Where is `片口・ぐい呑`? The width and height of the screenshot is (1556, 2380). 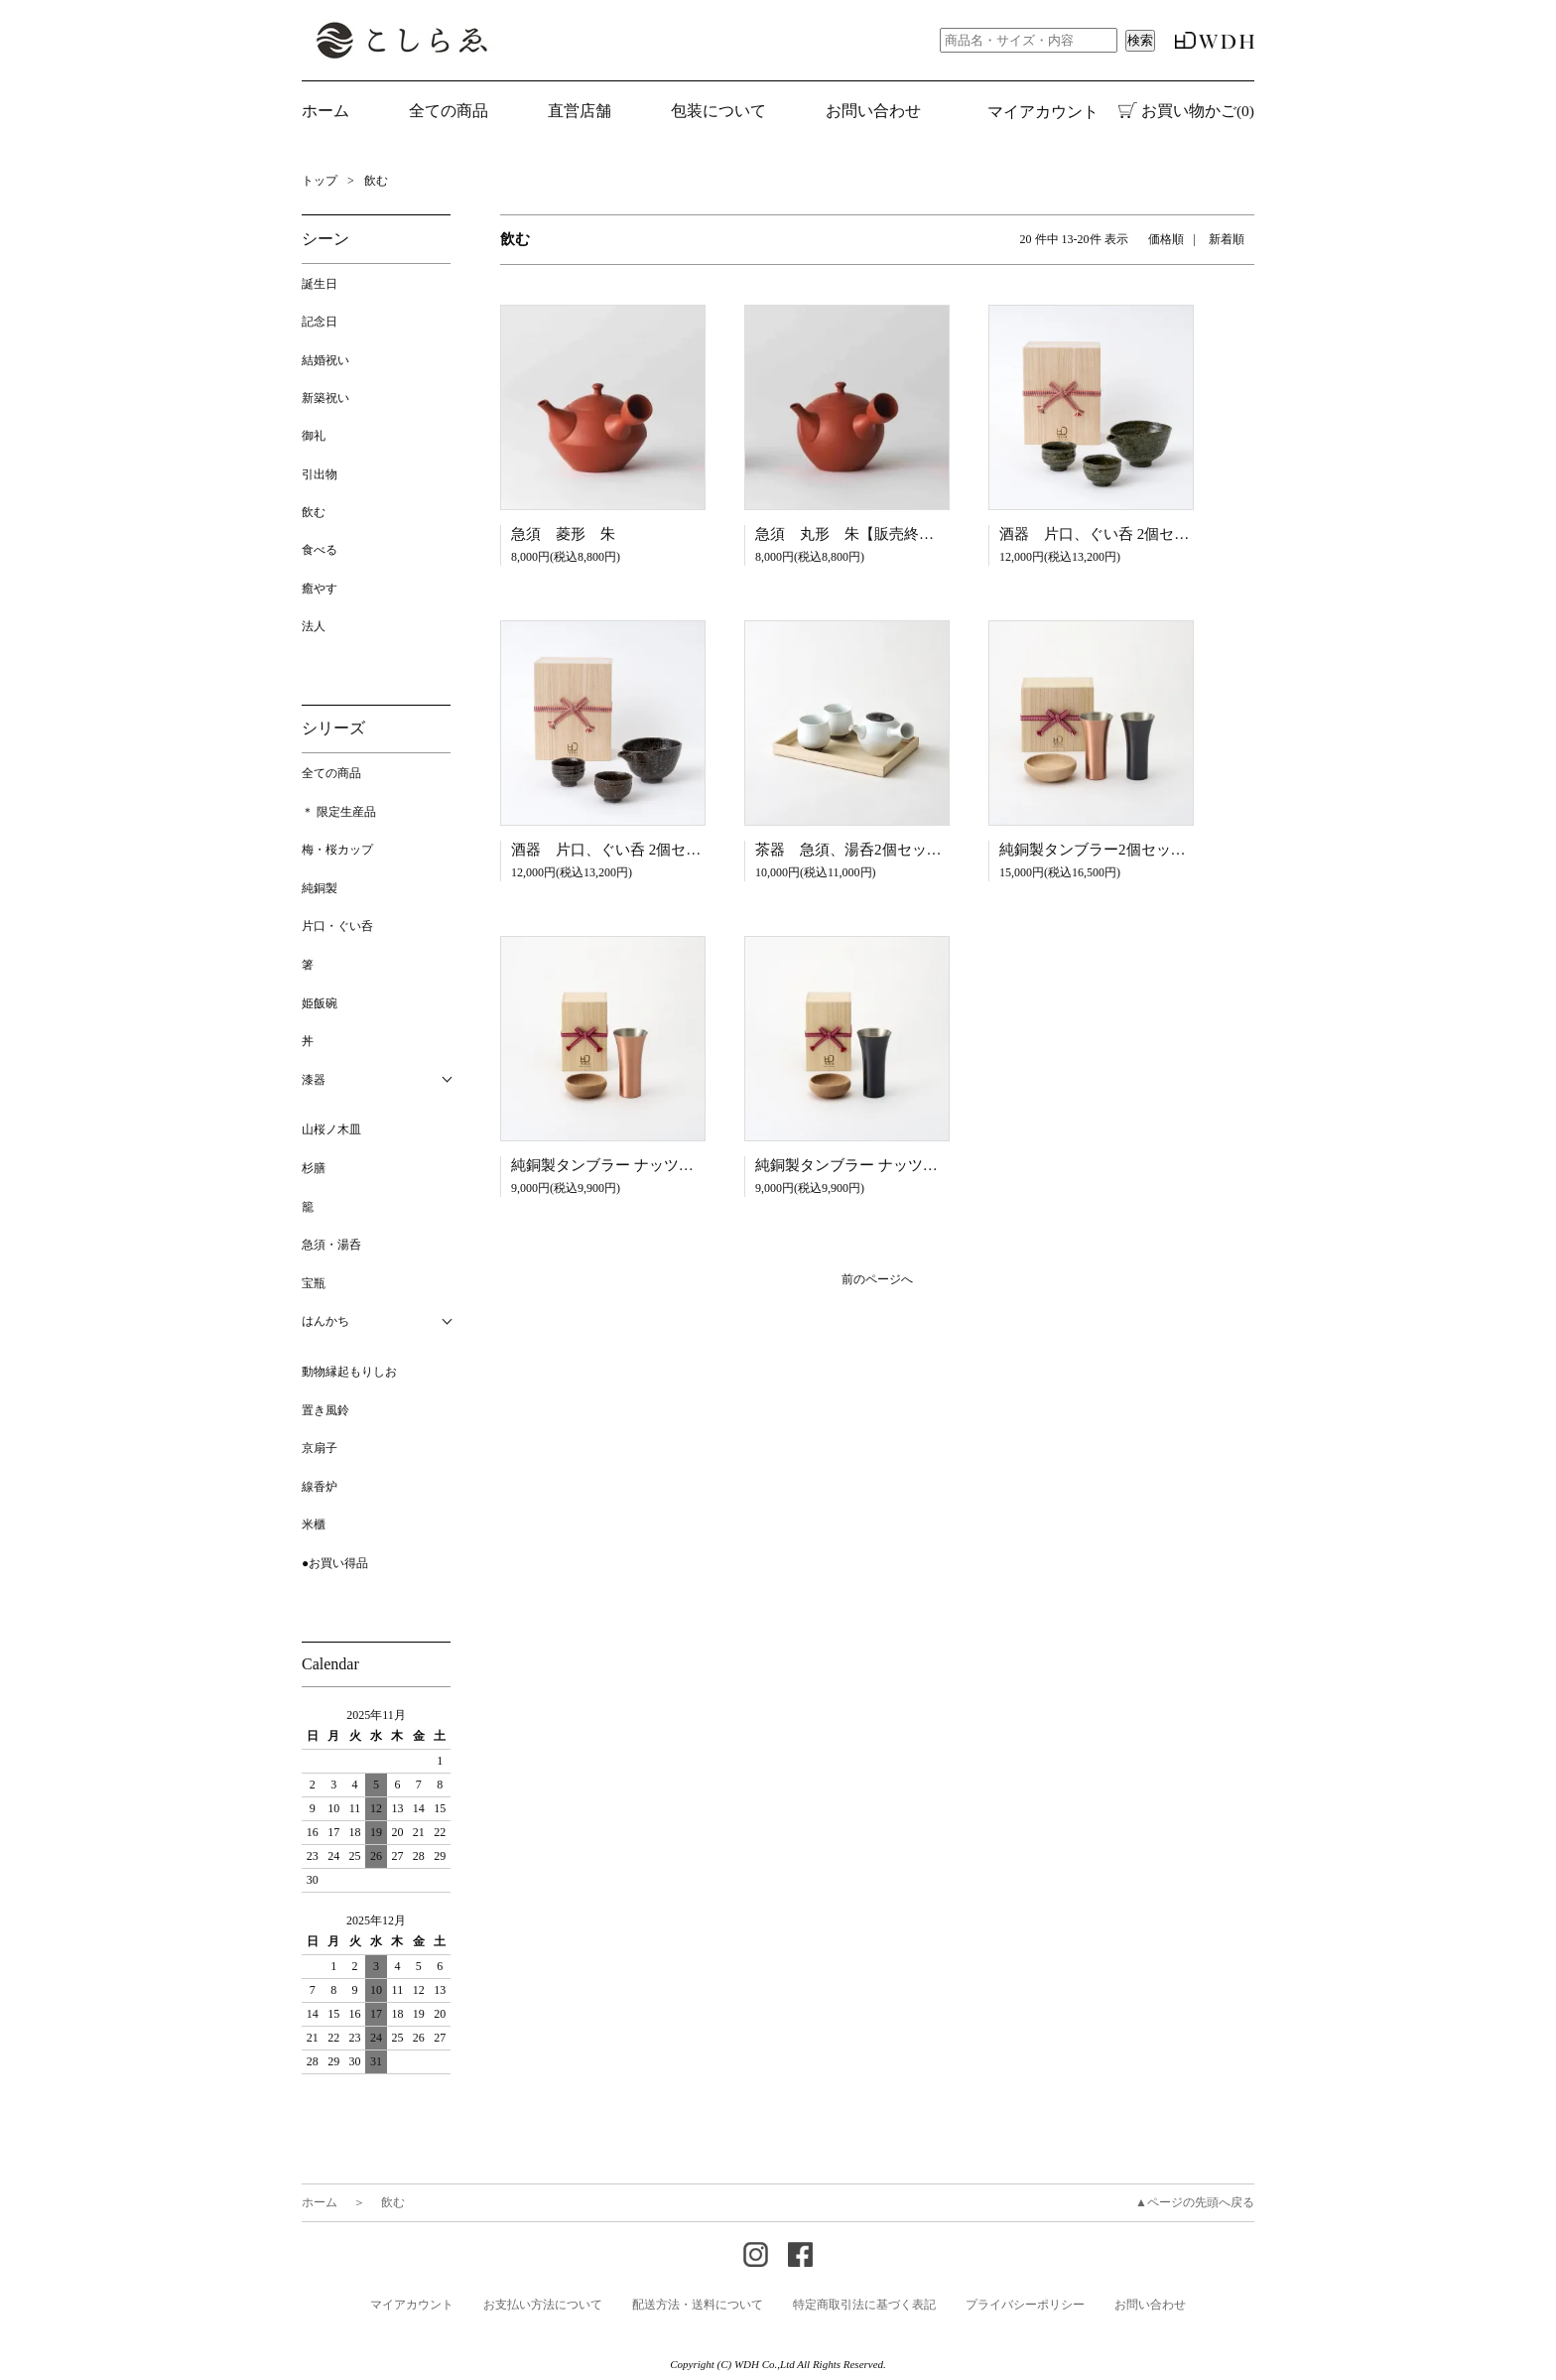 片口・ぐい呑 is located at coordinates (337, 926).